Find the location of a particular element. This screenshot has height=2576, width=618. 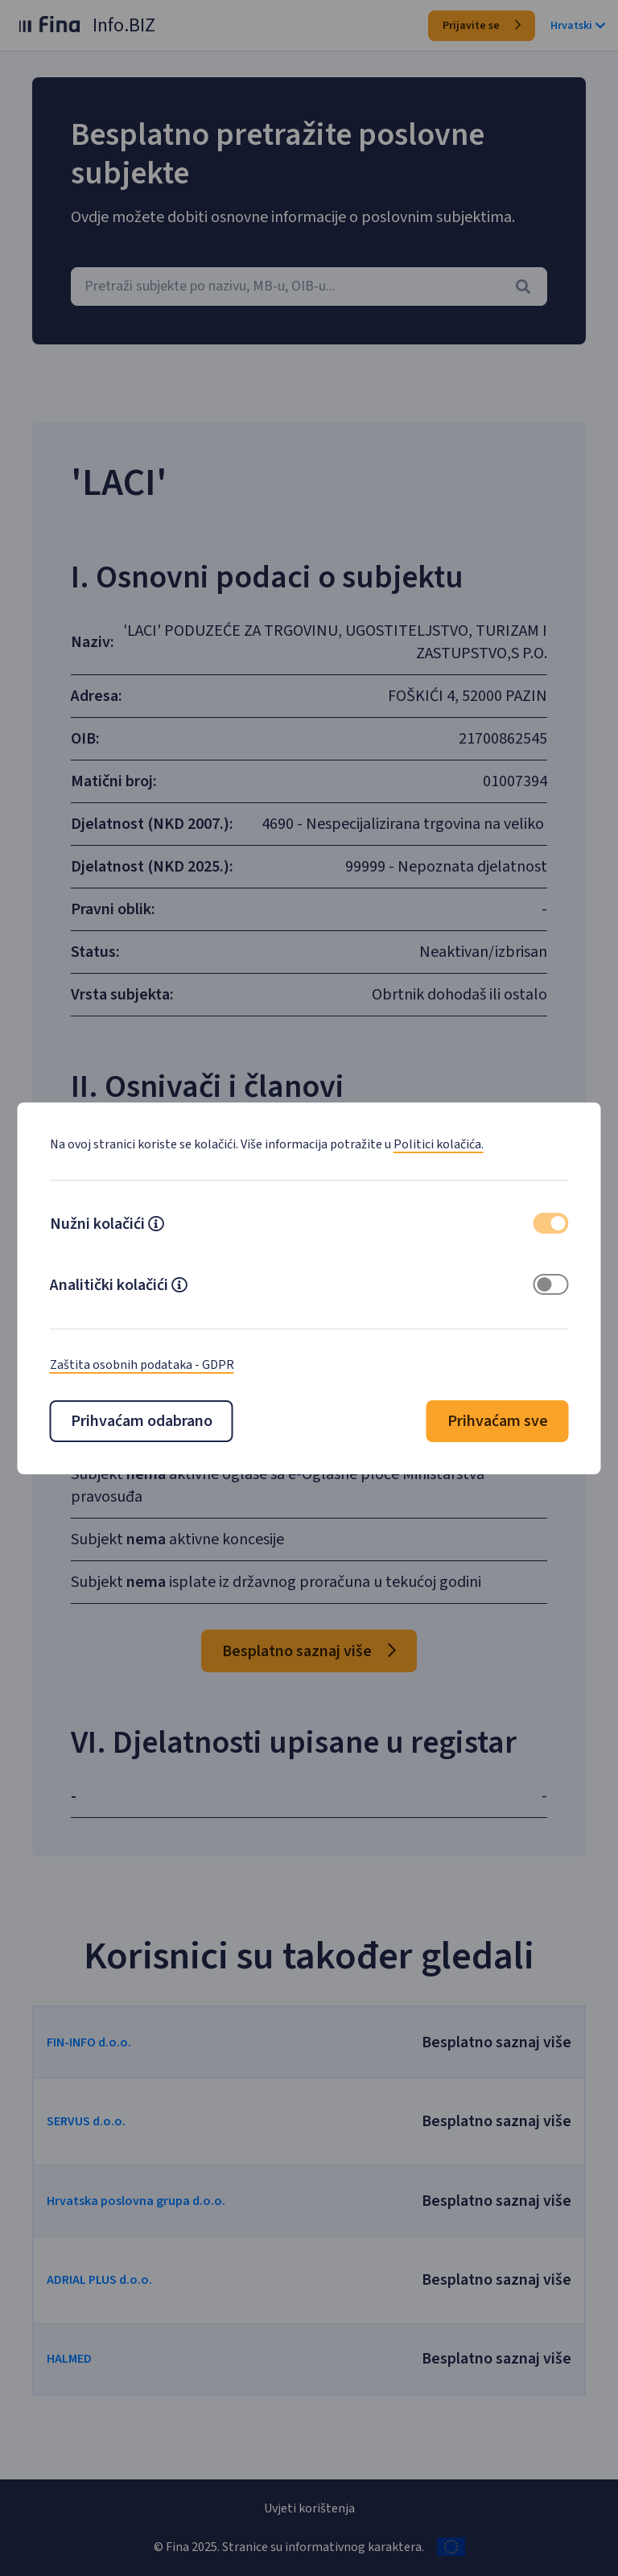

[combobox] is located at coordinates (308, 286).